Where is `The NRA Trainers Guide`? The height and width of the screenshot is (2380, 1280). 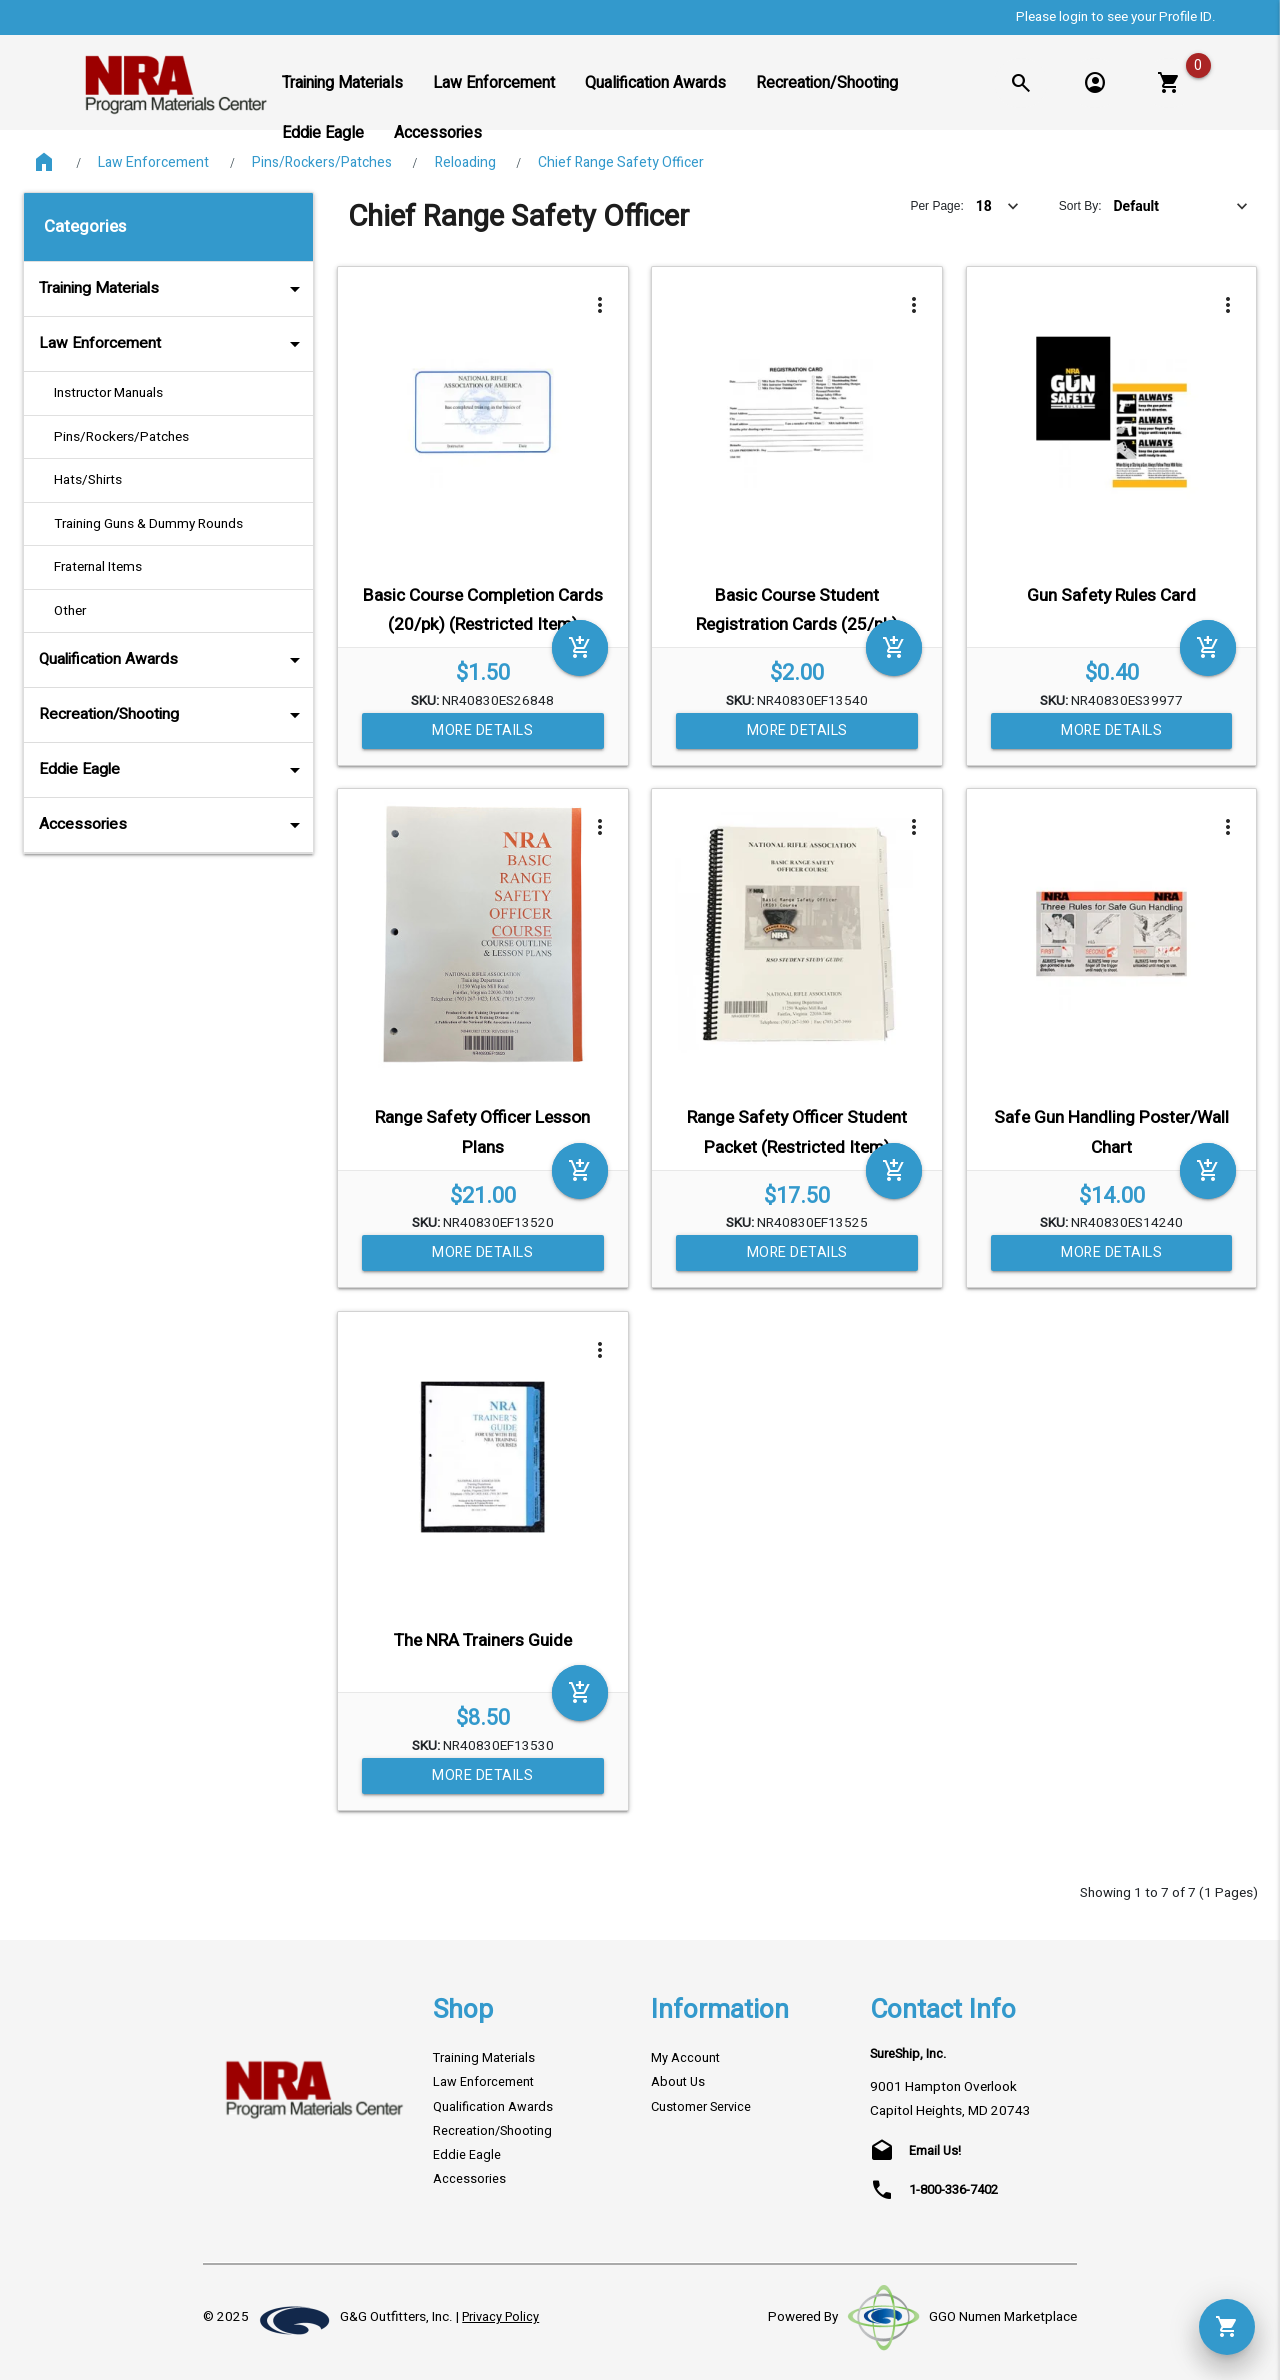
The NRA Trainers Guide is located at coordinates (483, 1640).